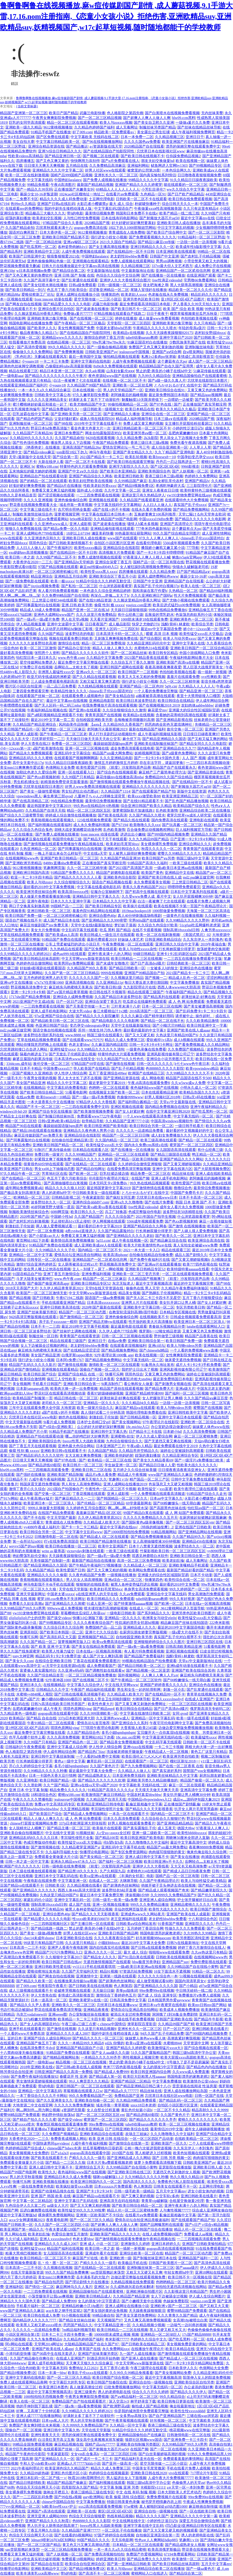 Image resolution: width=233 pixels, height=2576 pixels. What do you see at coordinates (67, 2483) in the screenshot?
I see `精品国产精品国产偷麻豆` at bounding box center [67, 2483].